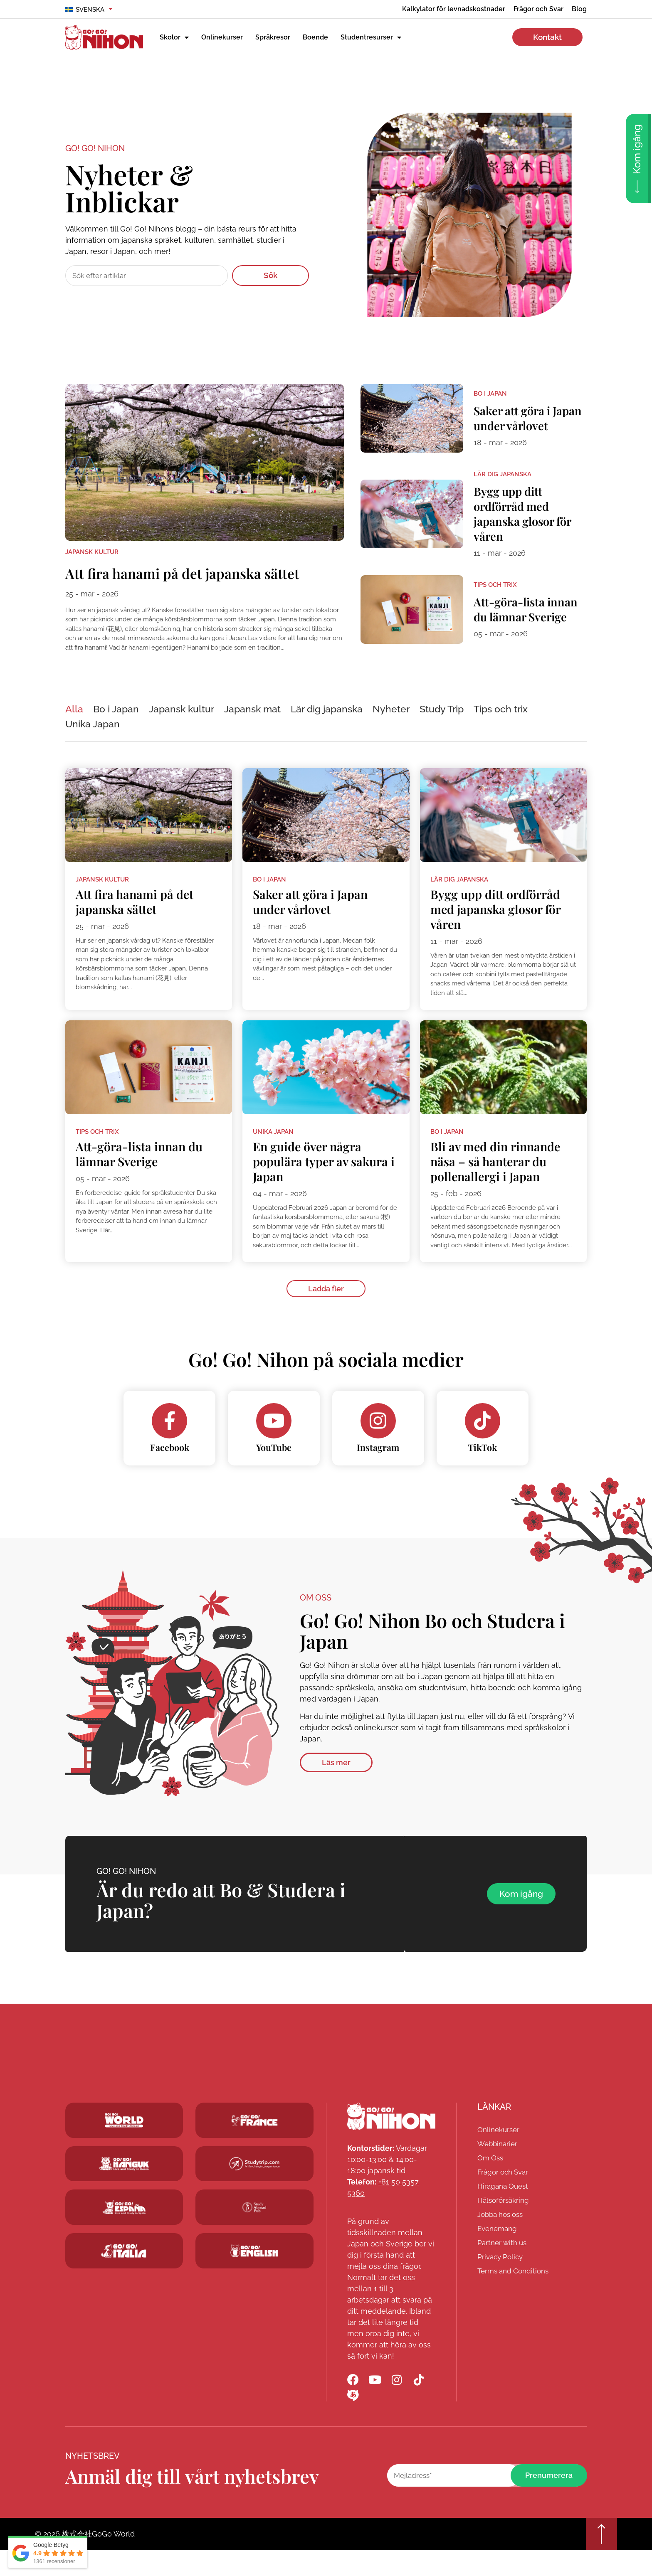  Describe the element at coordinates (174, 37) in the screenshot. I see `Skolor` at that location.